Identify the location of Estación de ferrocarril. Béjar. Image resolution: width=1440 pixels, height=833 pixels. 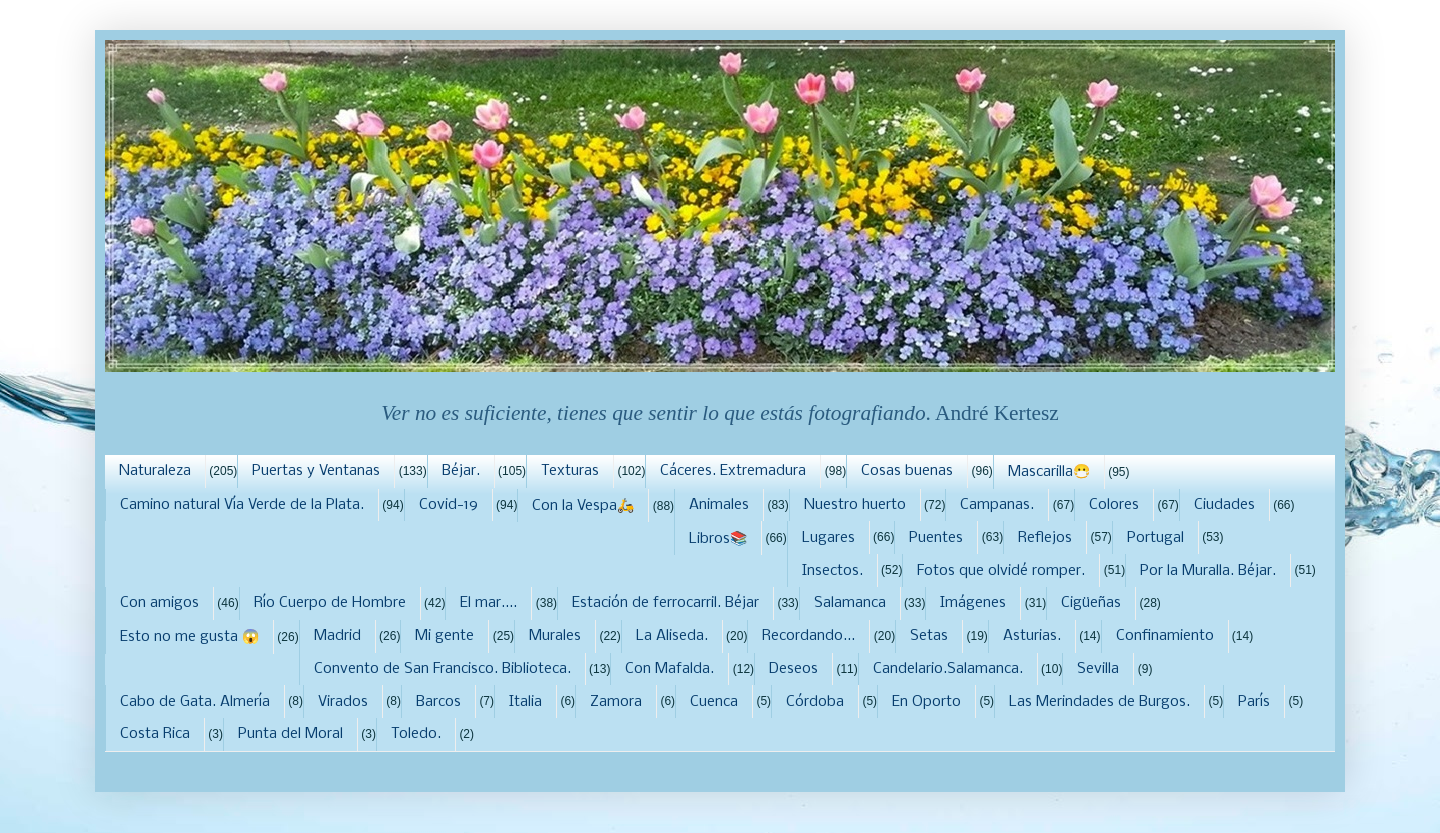
(665, 603).